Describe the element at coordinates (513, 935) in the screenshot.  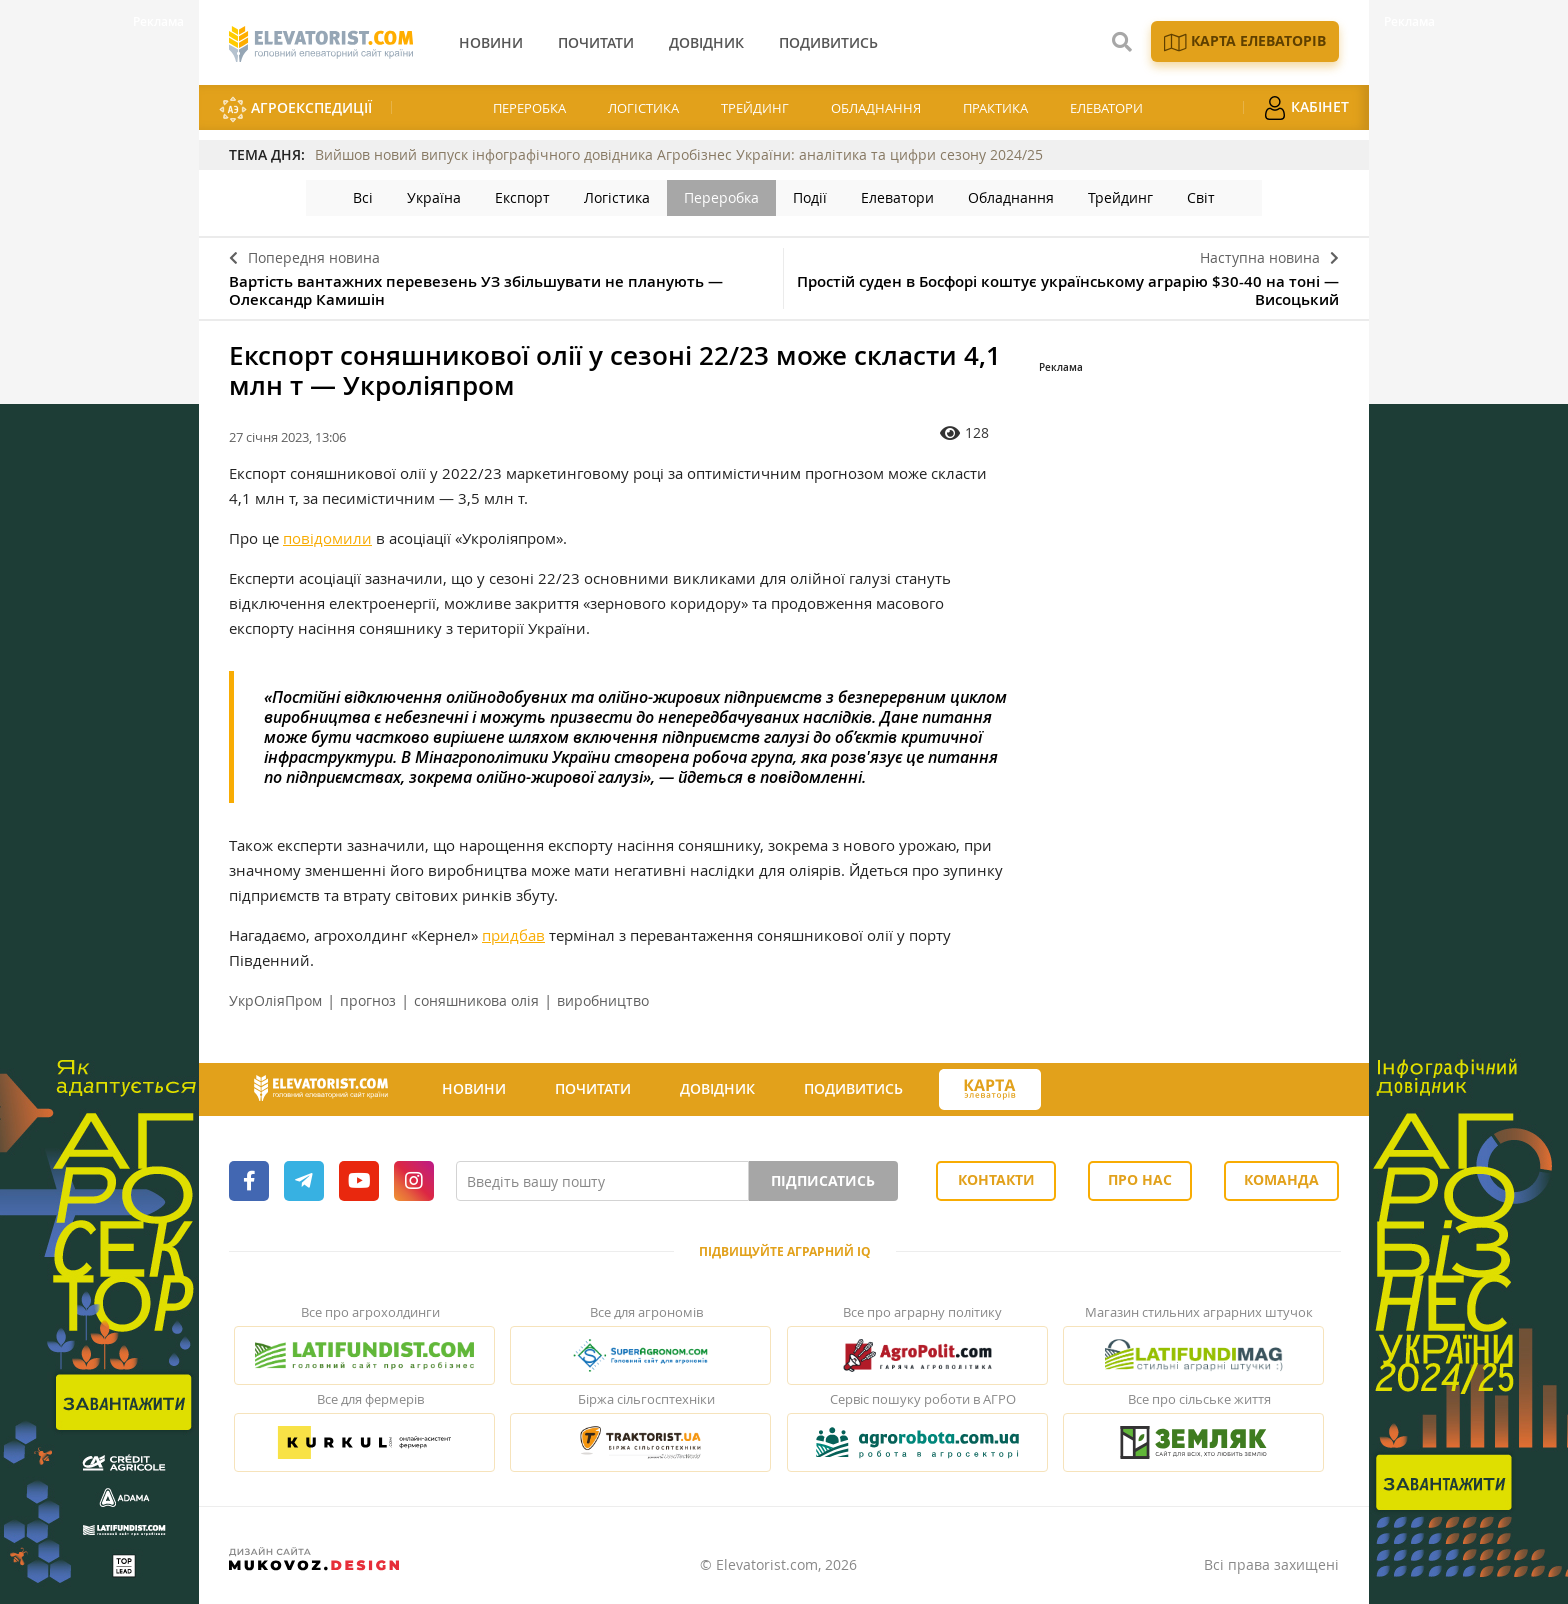
I see `придбав` at that location.